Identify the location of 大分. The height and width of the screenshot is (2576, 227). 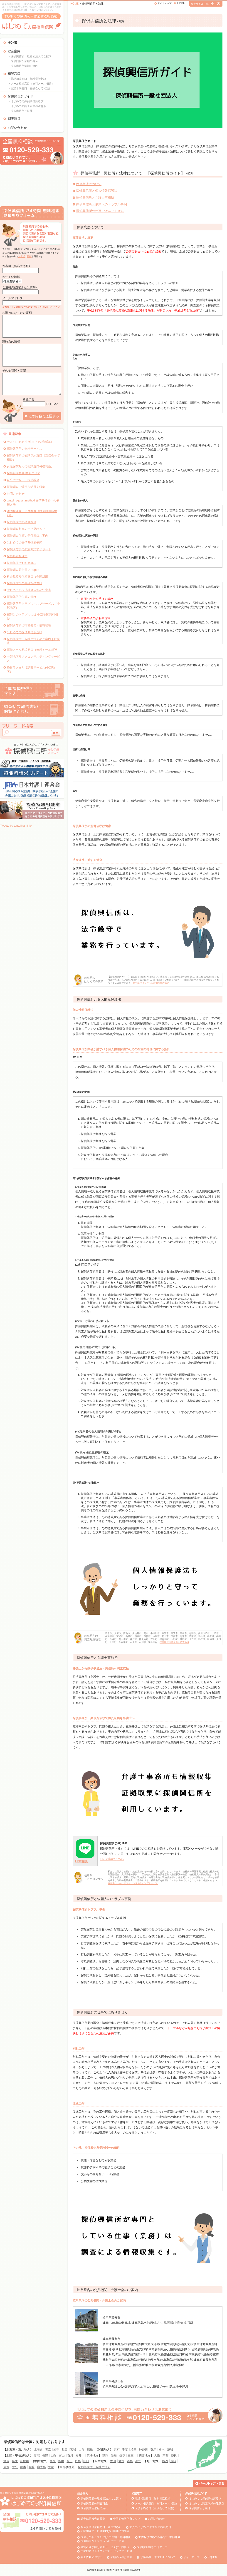
(15, 2467).